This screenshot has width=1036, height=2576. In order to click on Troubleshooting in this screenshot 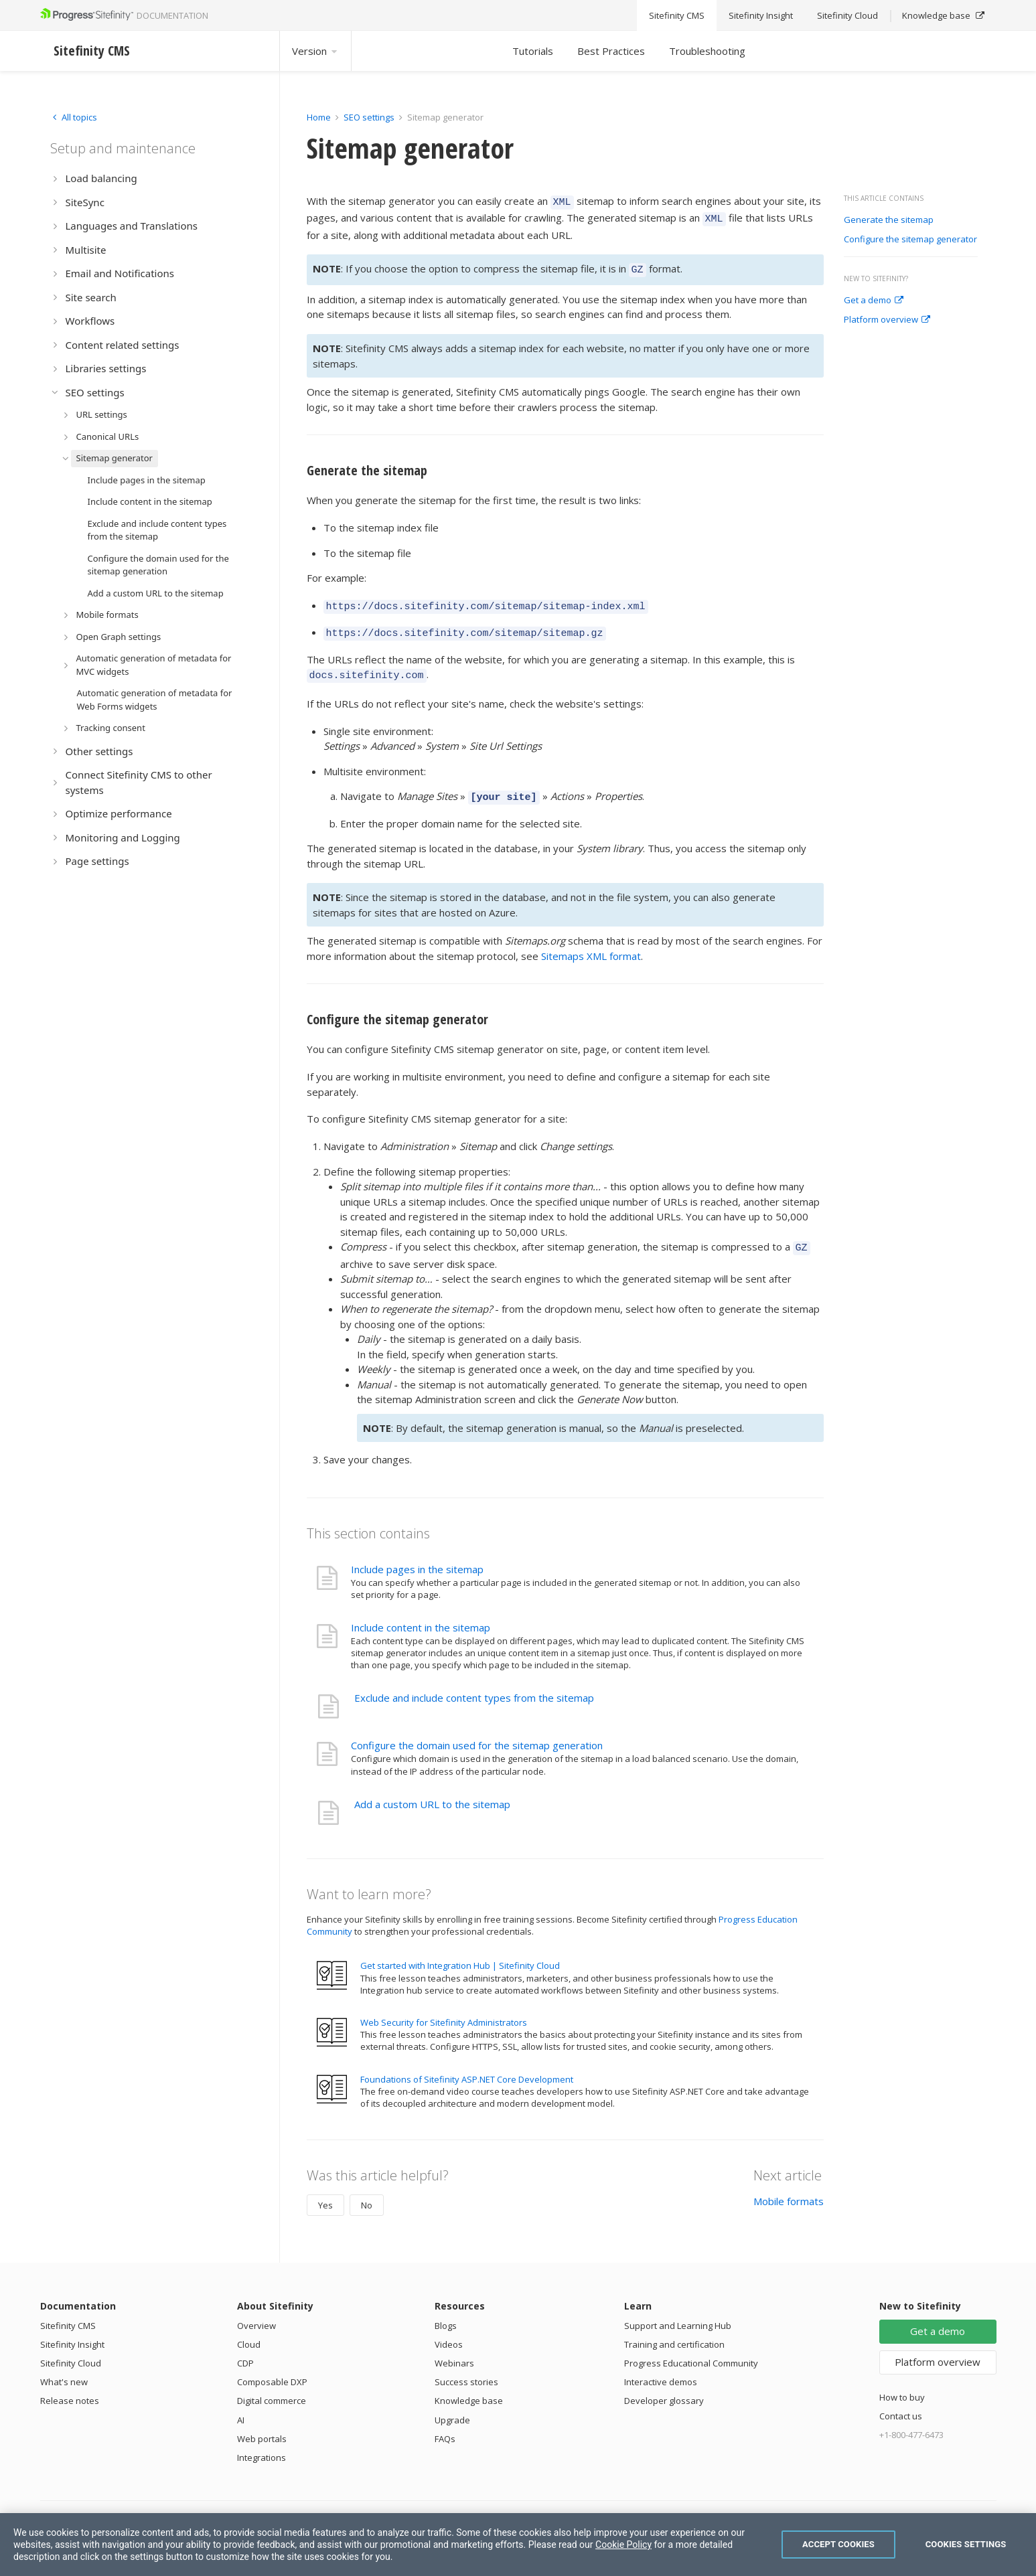, I will do `click(707, 51)`.